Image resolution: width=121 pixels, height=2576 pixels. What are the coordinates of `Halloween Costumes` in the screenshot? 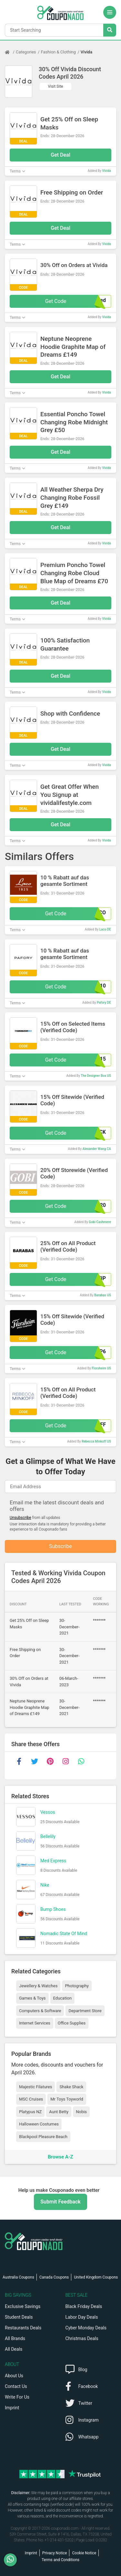 It's located at (39, 2124).